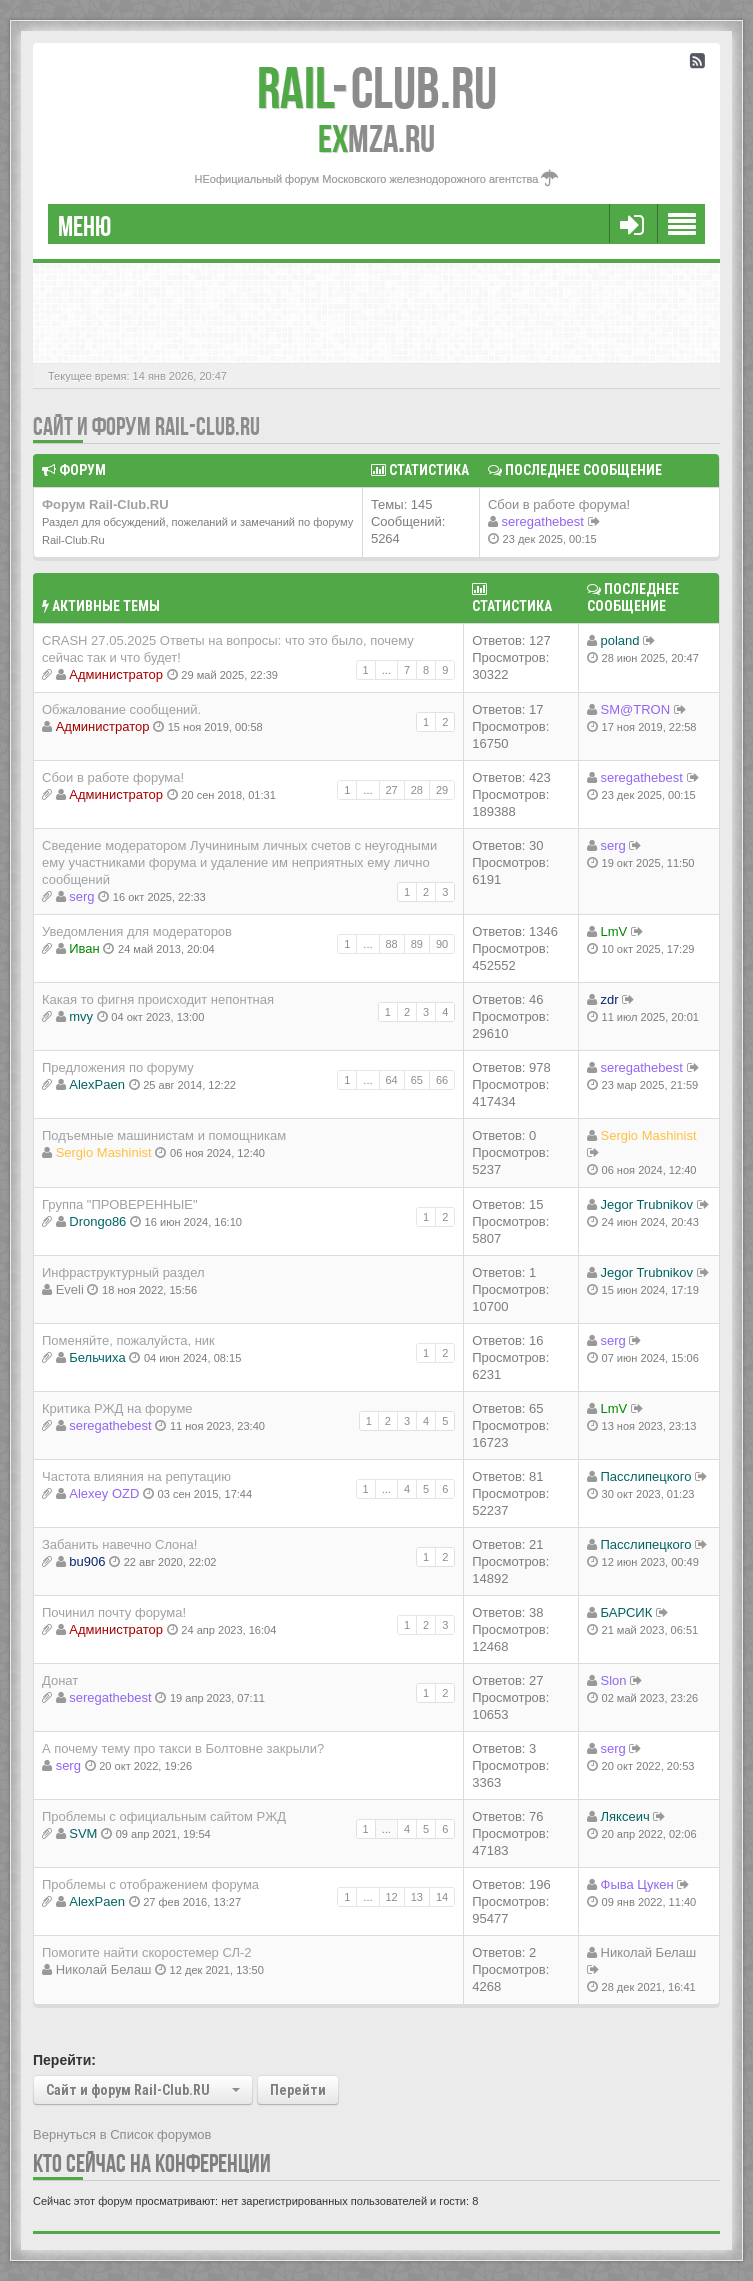 The height and width of the screenshot is (2281, 753). What do you see at coordinates (164, 1816) in the screenshot?
I see `Проблемы с официальным сайтом РЖД` at bounding box center [164, 1816].